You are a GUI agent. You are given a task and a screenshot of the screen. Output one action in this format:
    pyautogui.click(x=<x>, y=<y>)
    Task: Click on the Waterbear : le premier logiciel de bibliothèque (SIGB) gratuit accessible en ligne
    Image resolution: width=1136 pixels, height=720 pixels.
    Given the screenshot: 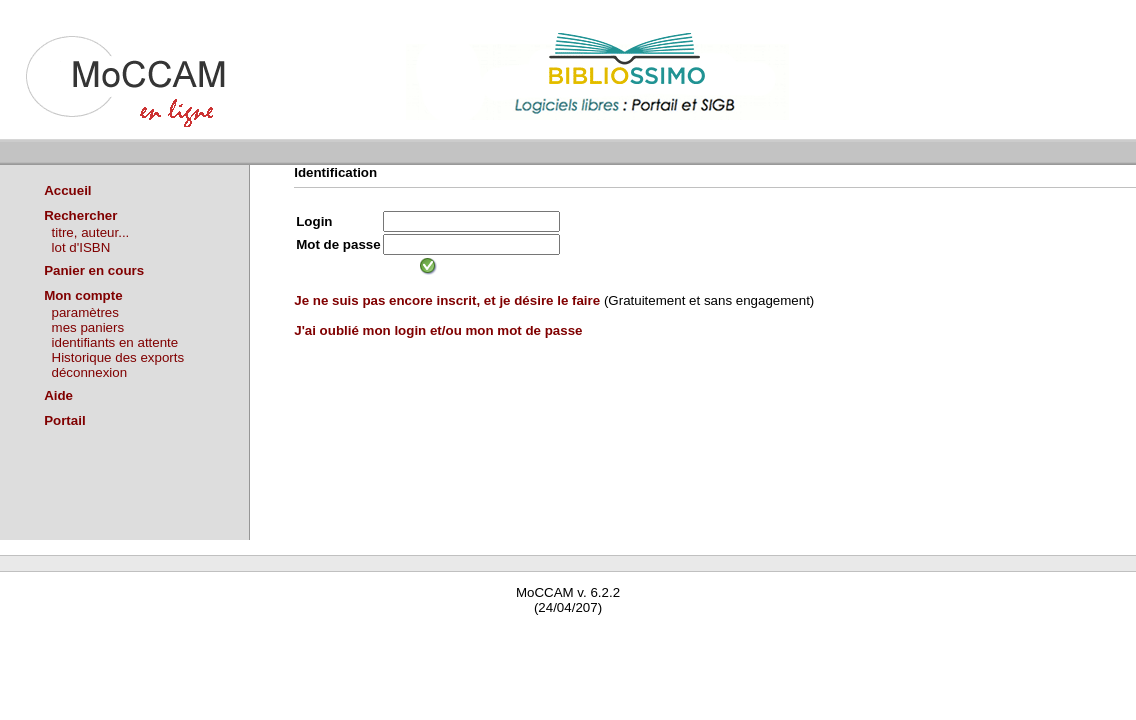 What is the action you would take?
    pyautogui.click(x=236, y=636)
    